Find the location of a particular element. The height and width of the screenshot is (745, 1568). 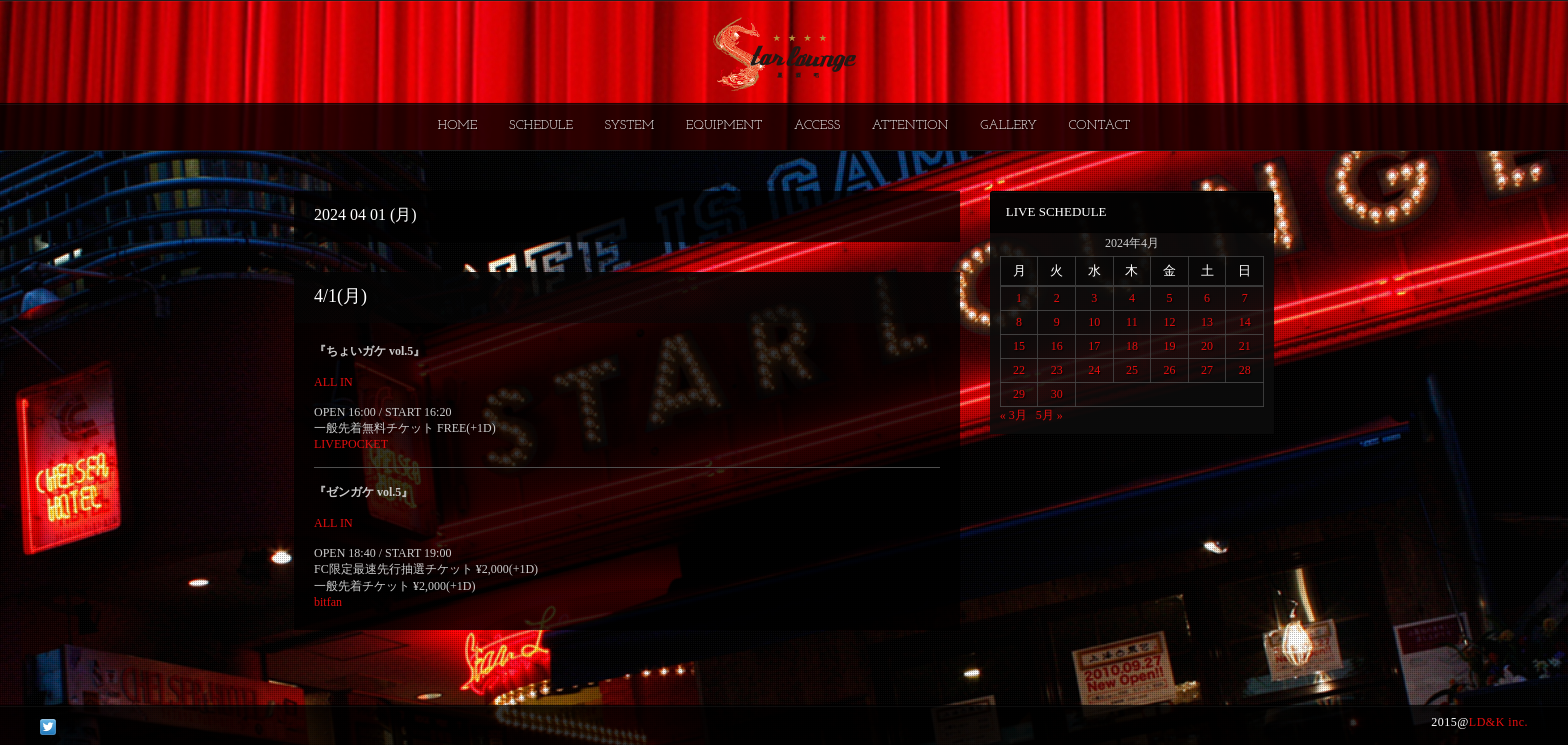

1 [2024年4月1日 に投稿を公開] is located at coordinates (1019, 298).